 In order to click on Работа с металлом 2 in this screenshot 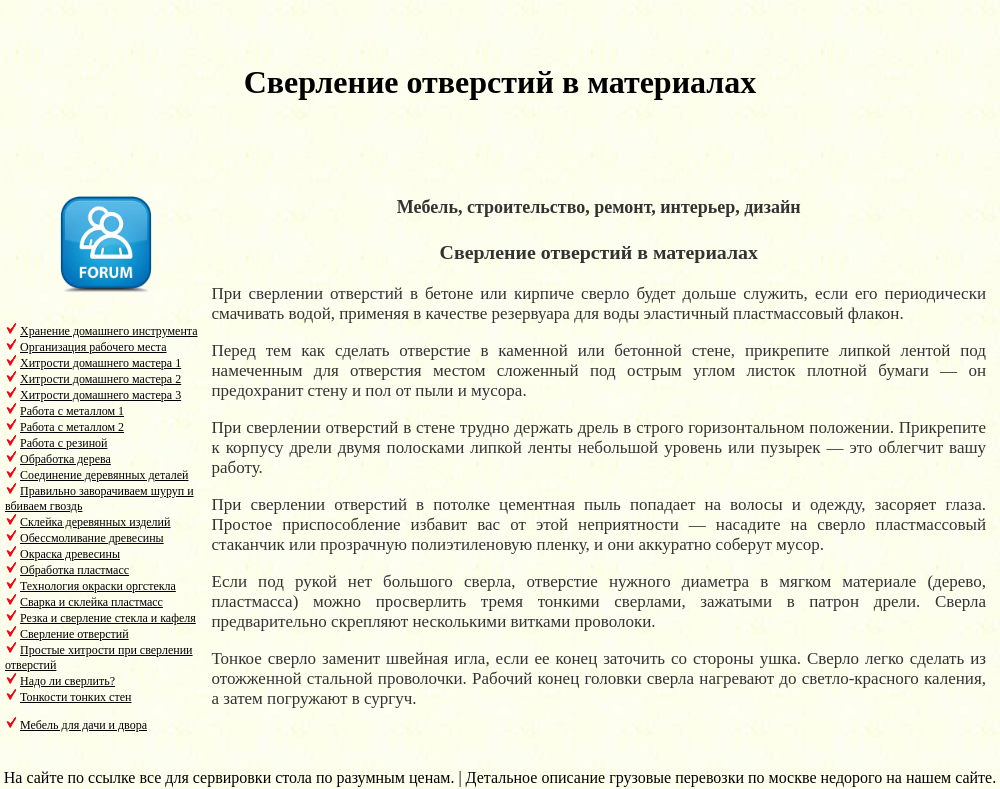, I will do `click(72, 427)`.